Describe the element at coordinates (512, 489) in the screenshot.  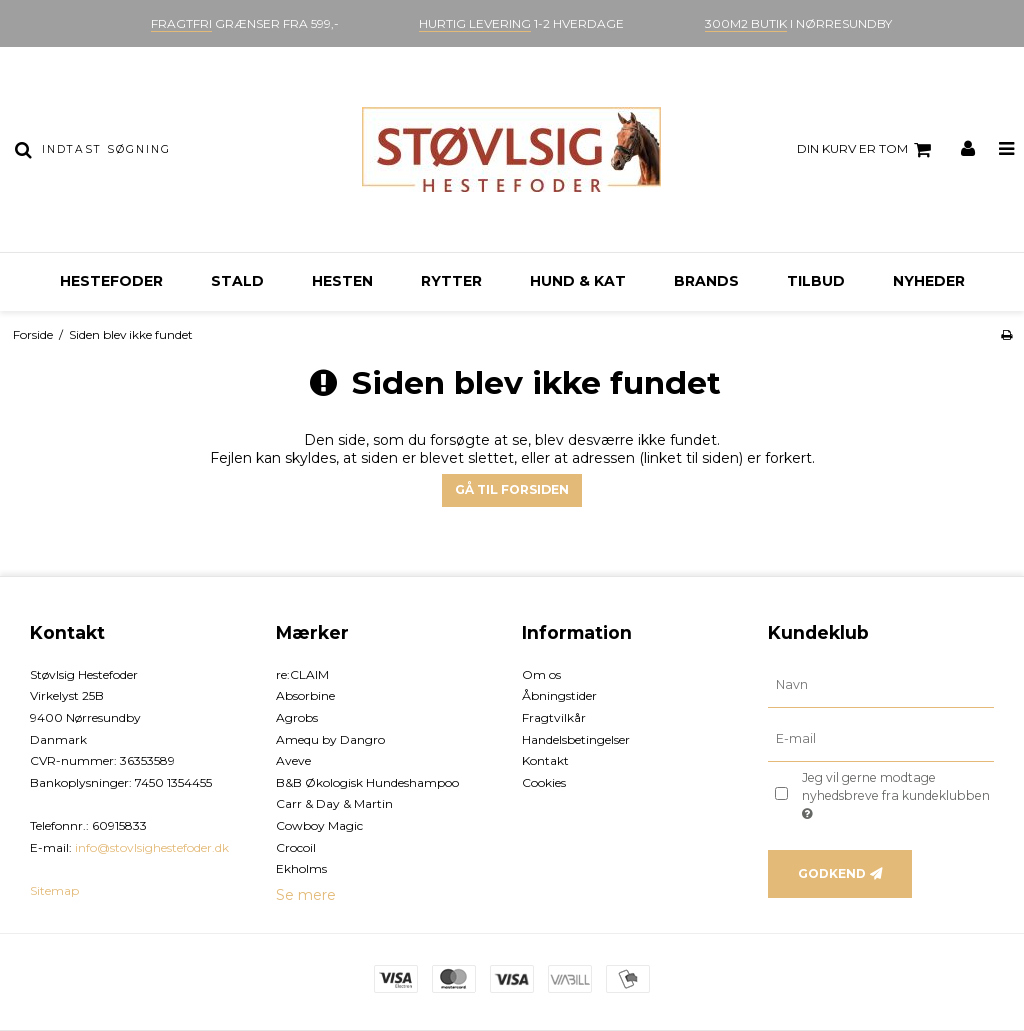
I see `Gå til forsiden` at that location.